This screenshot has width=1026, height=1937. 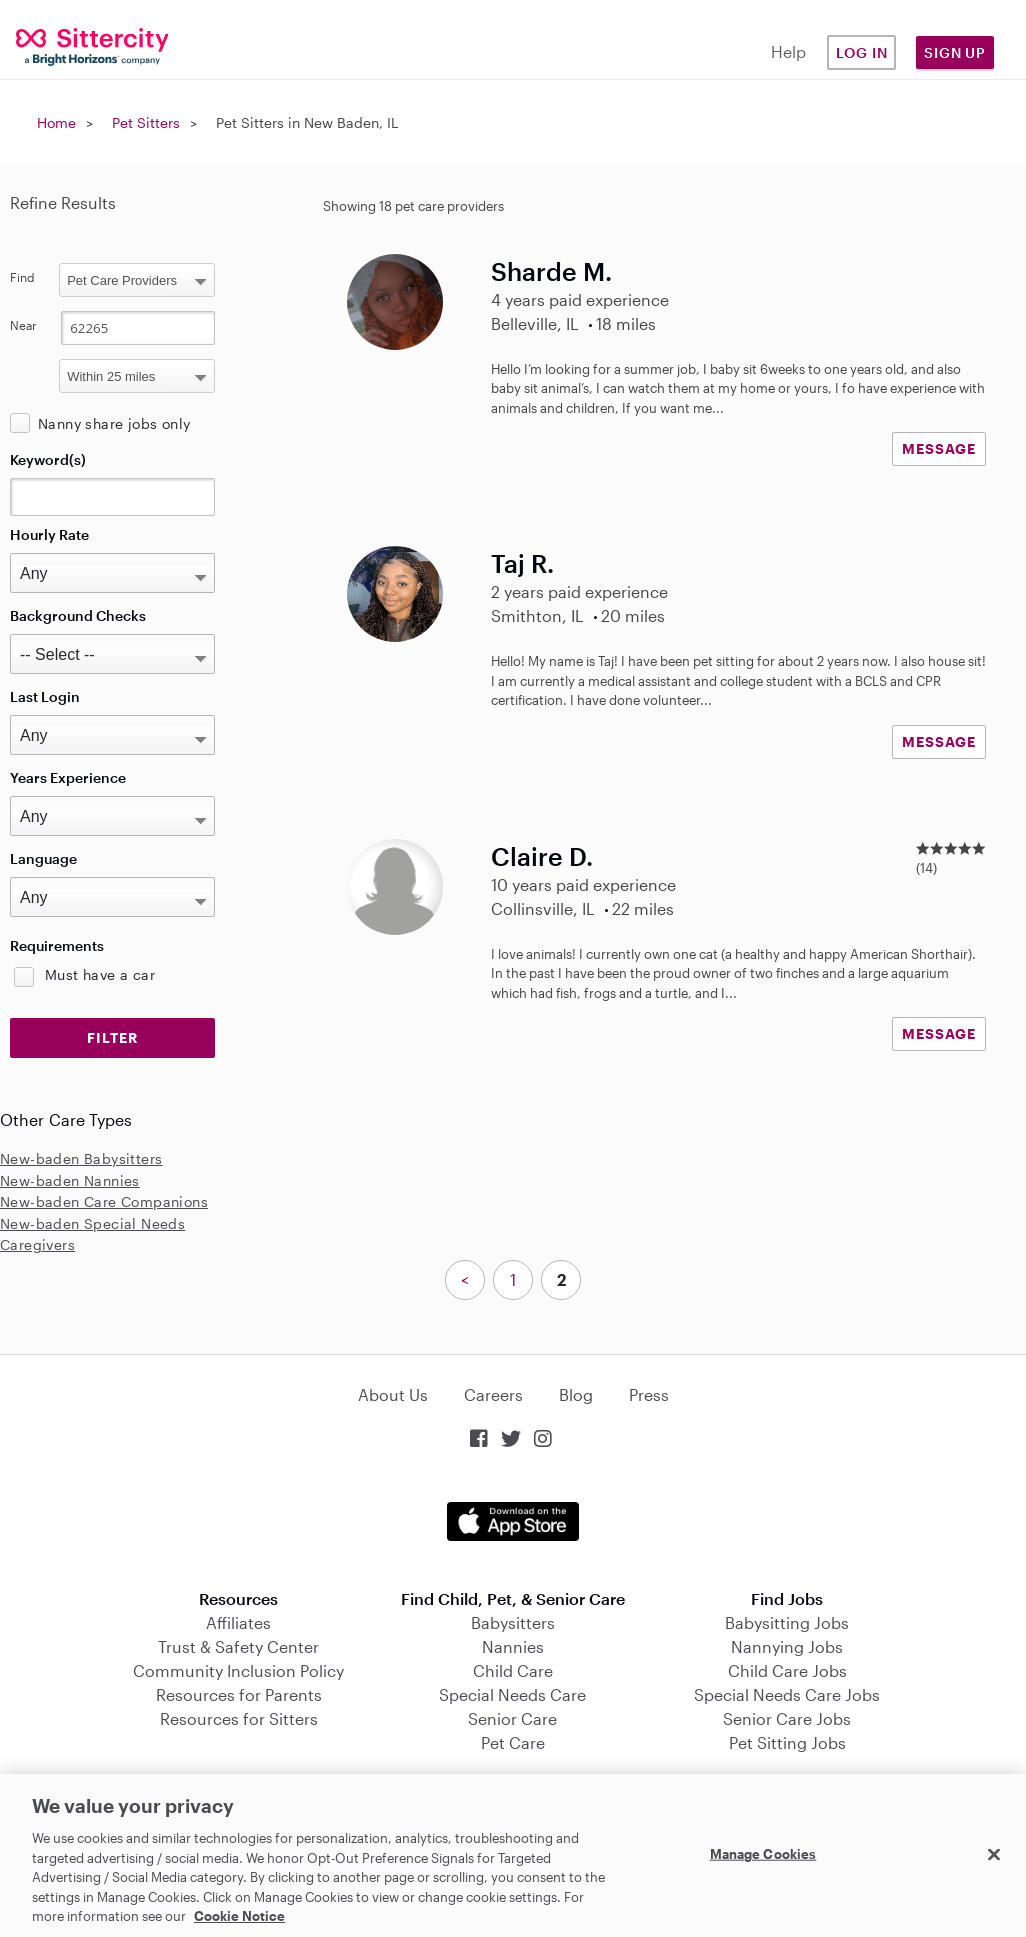 I want to click on Download on the App Store, so click(x=513, y=1521).